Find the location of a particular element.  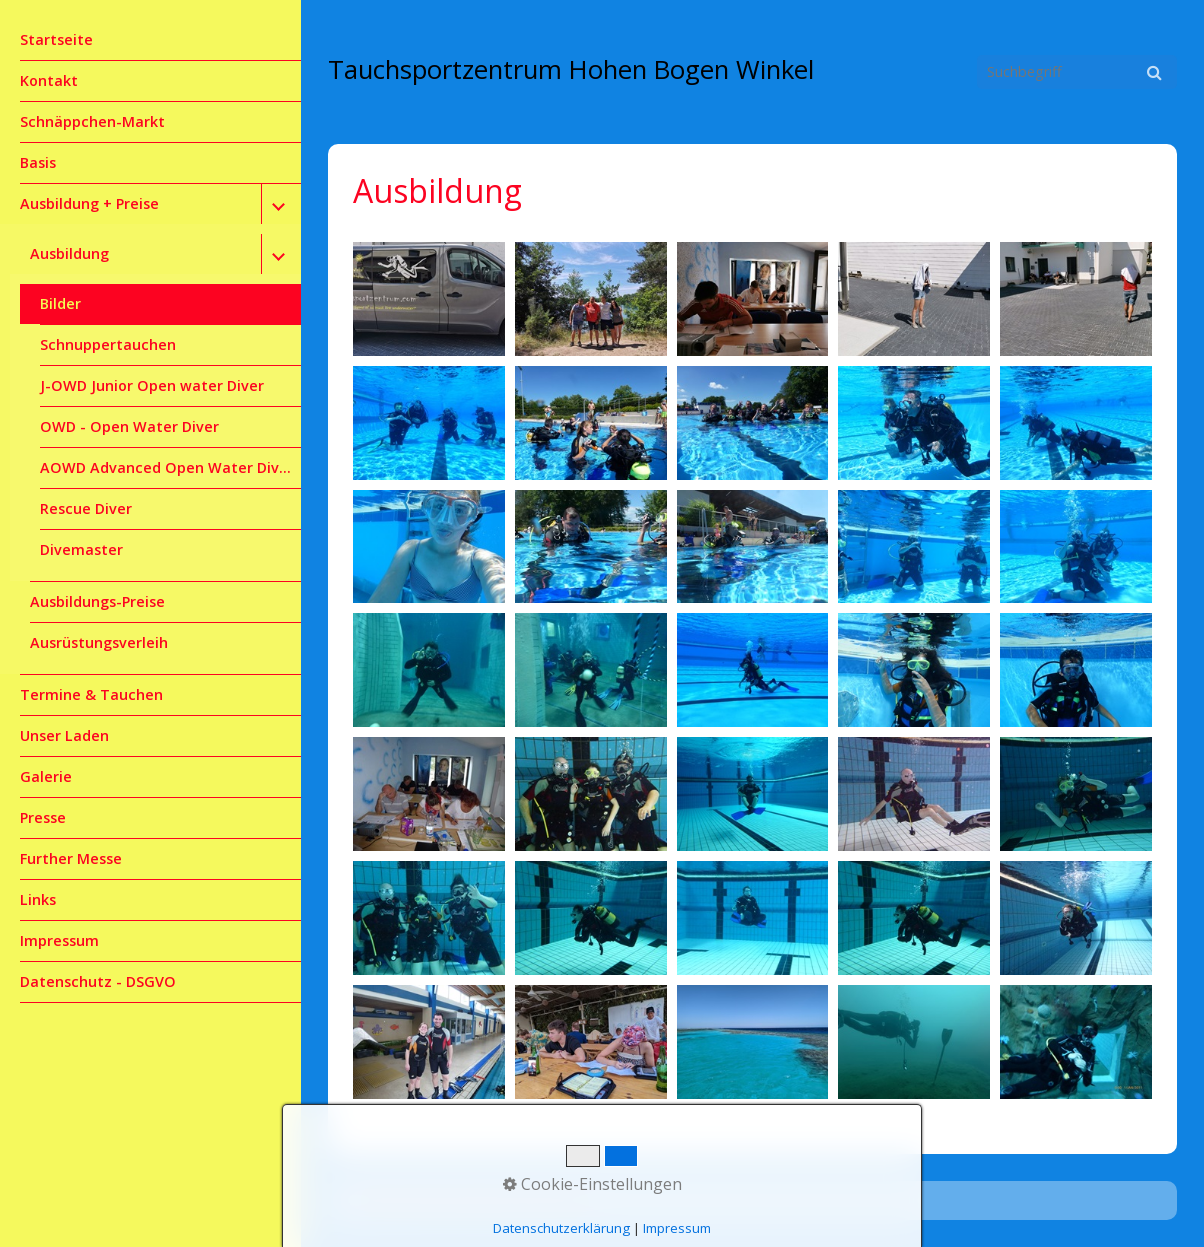

Divemaster is located at coordinates (81, 549).